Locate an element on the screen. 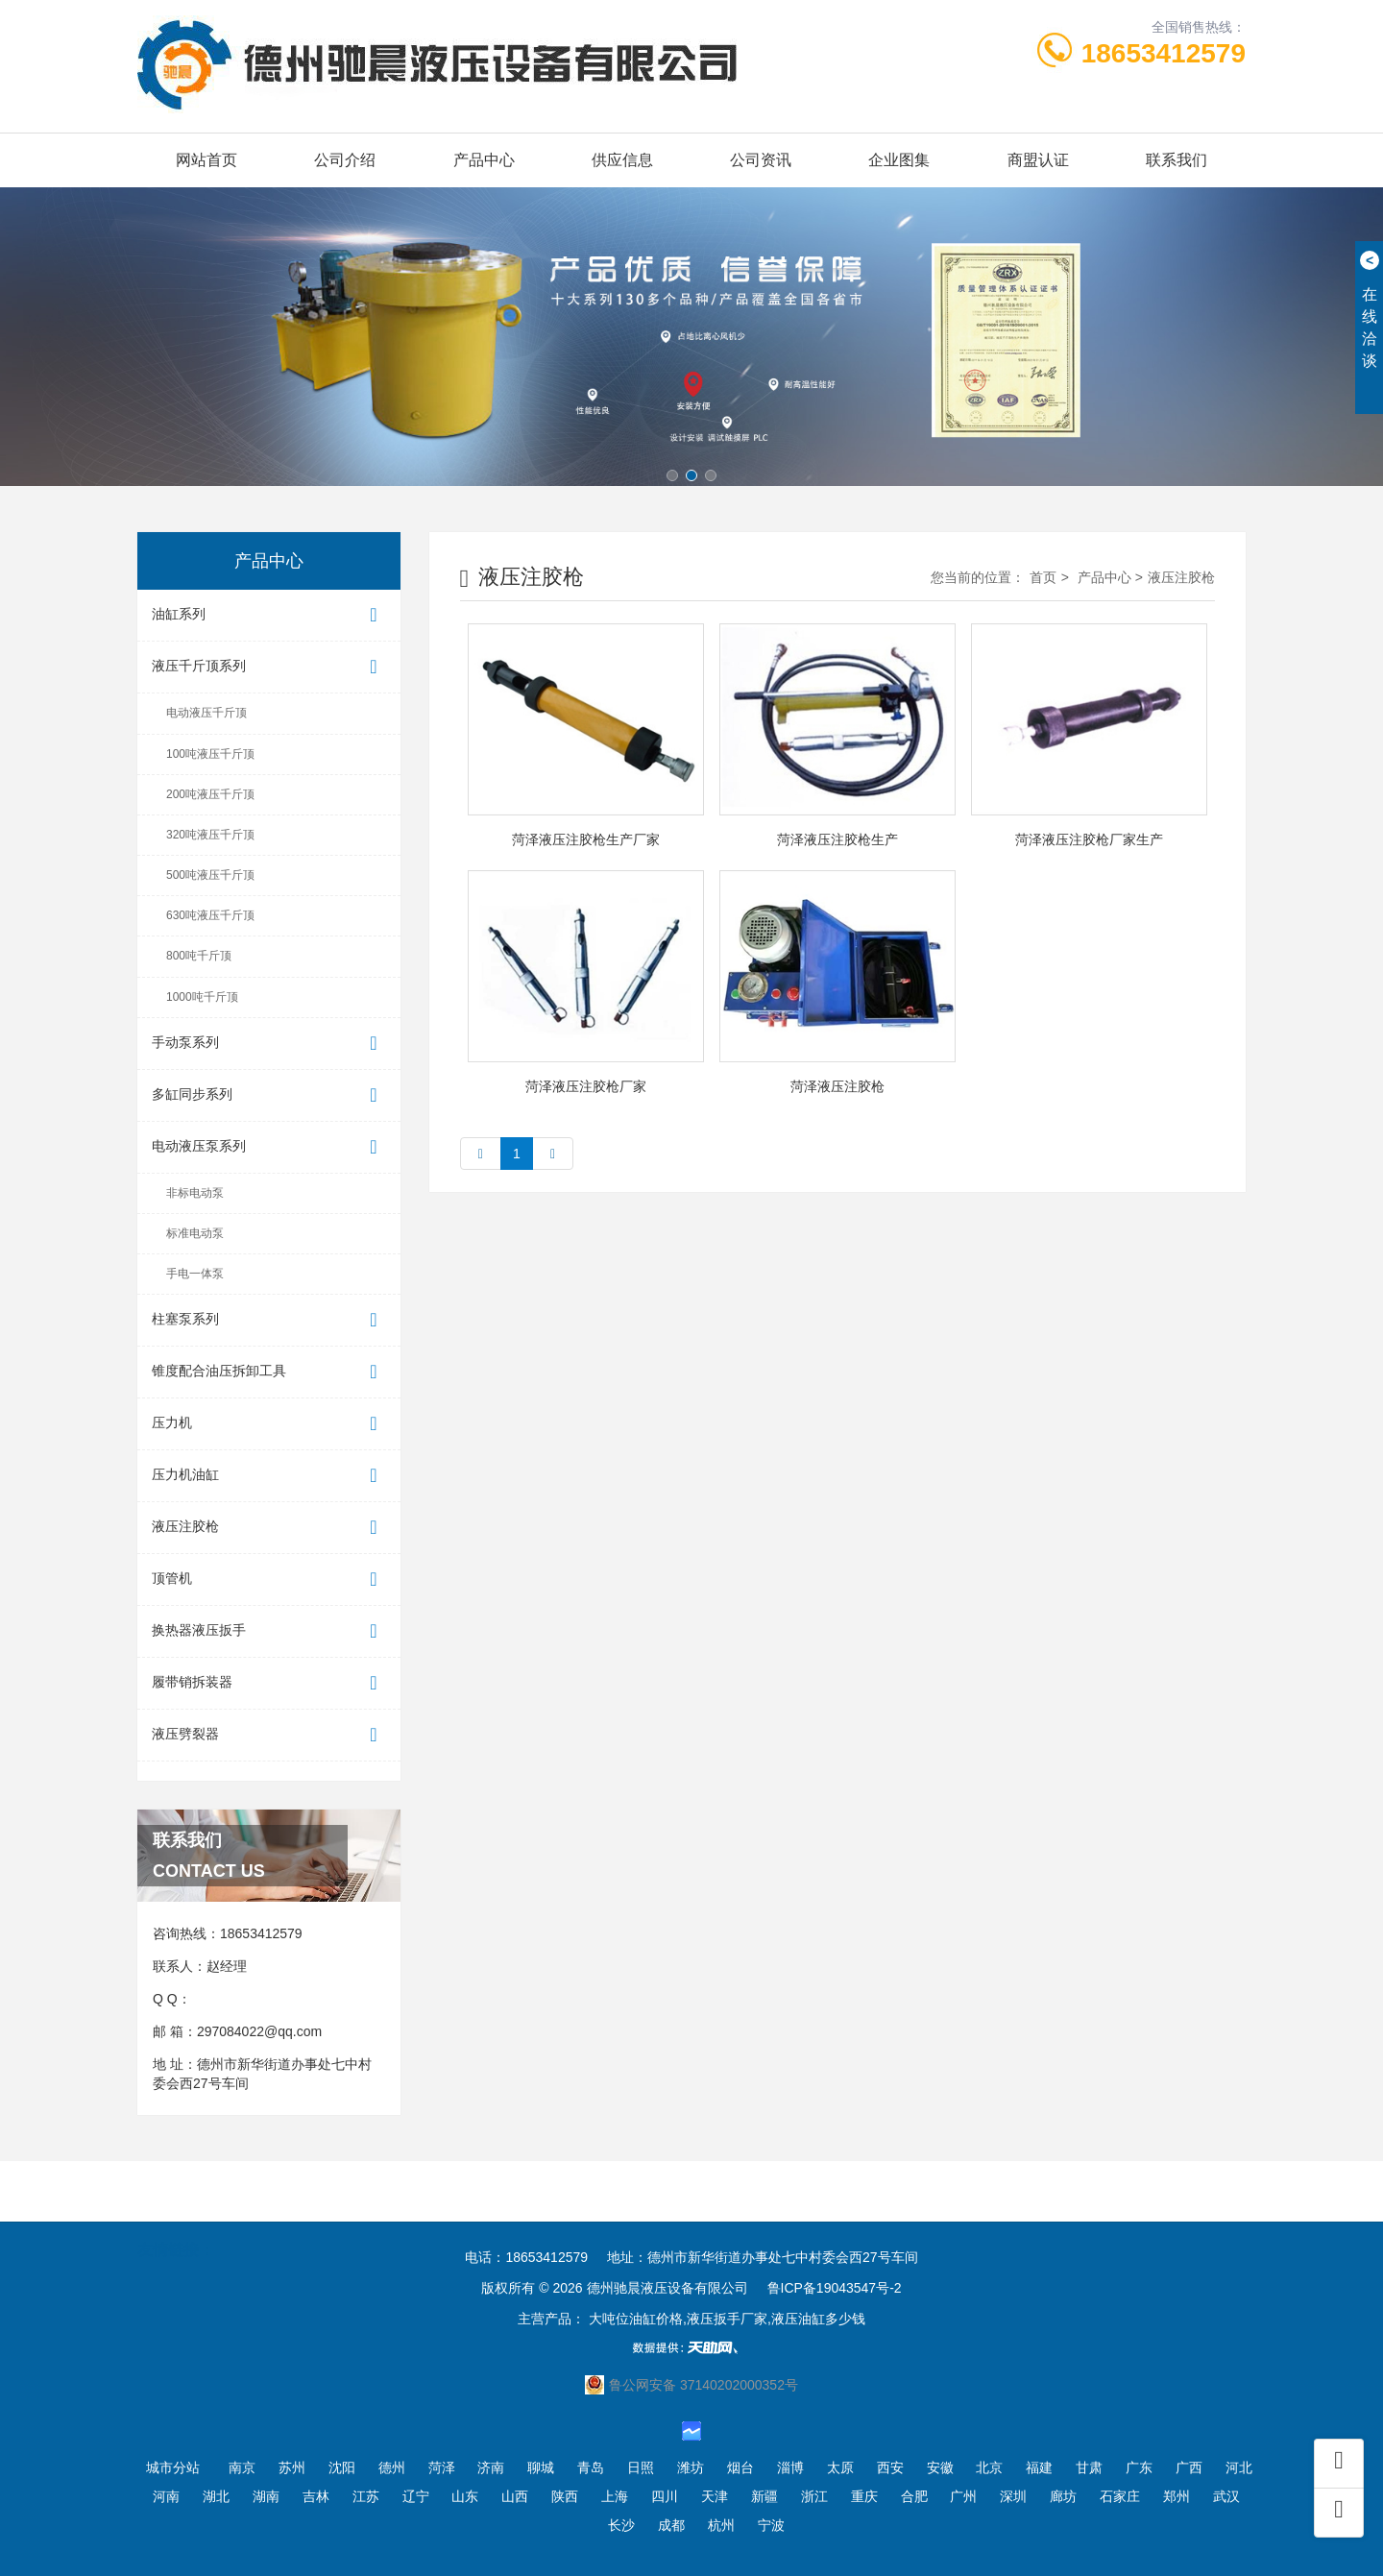 The image size is (1383, 2576). 200吨液压千斤顶 is located at coordinates (210, 794).